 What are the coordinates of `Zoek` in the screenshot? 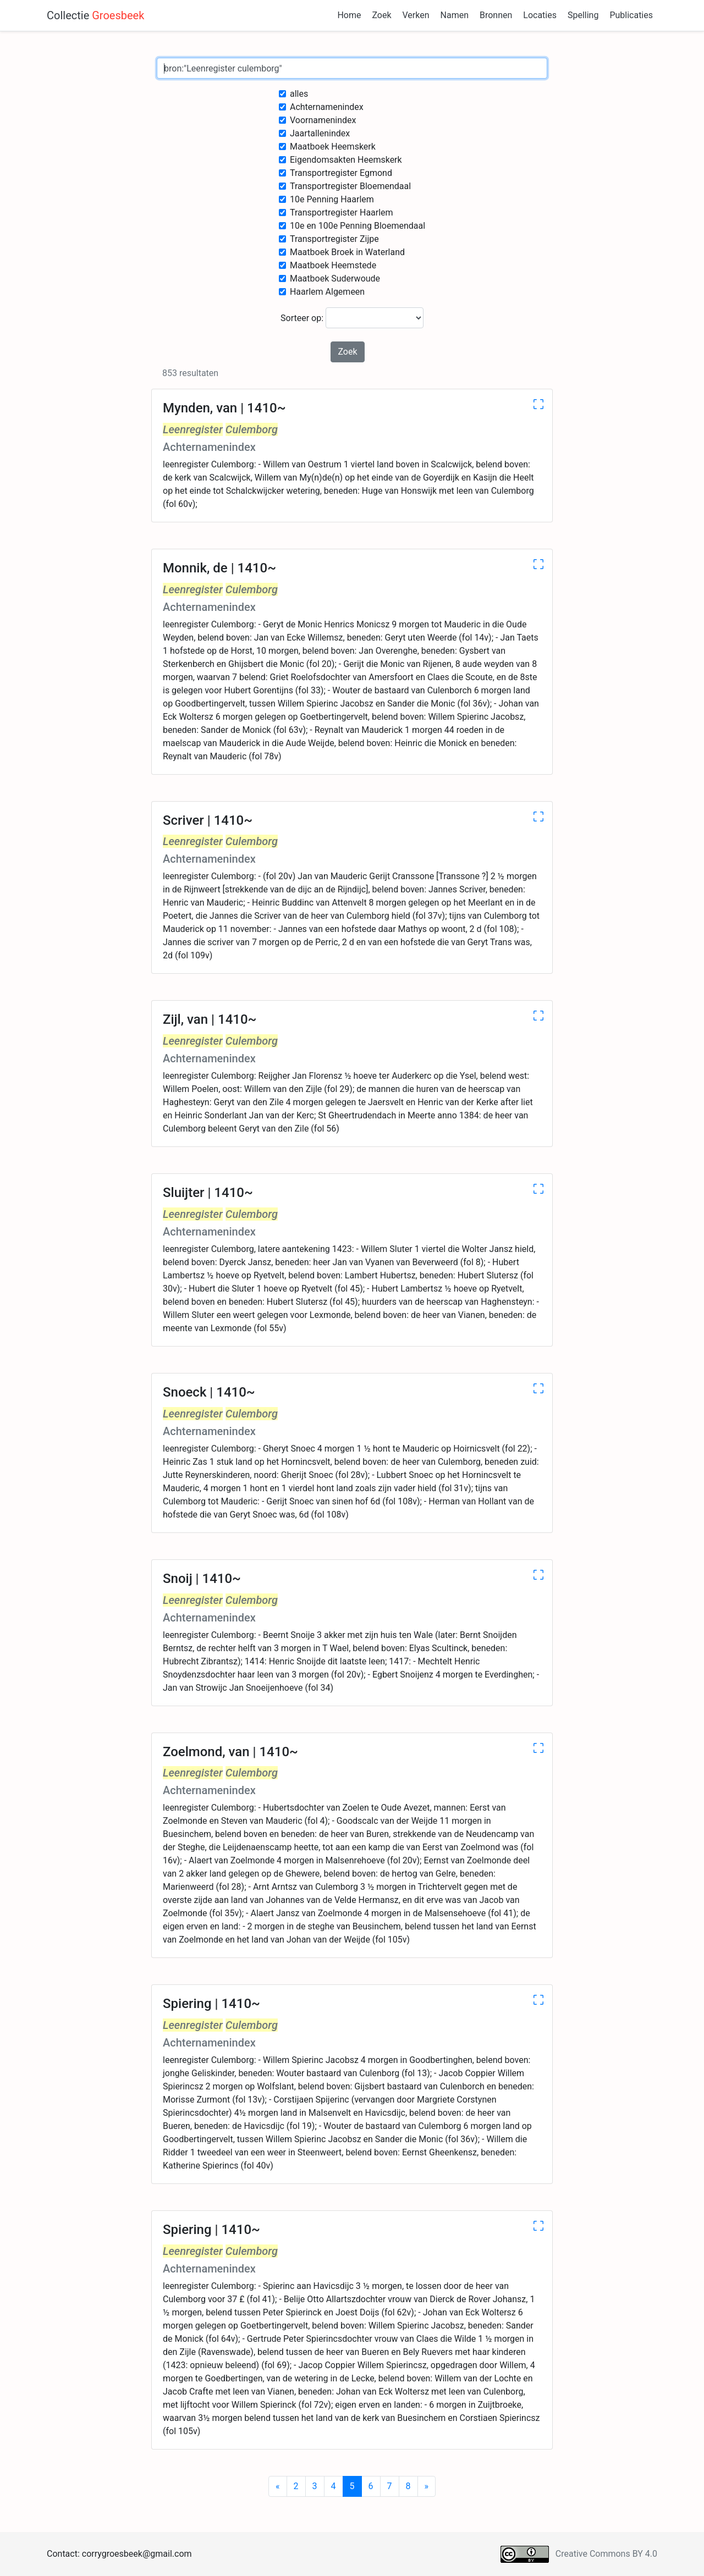 It's located at (381, 15).